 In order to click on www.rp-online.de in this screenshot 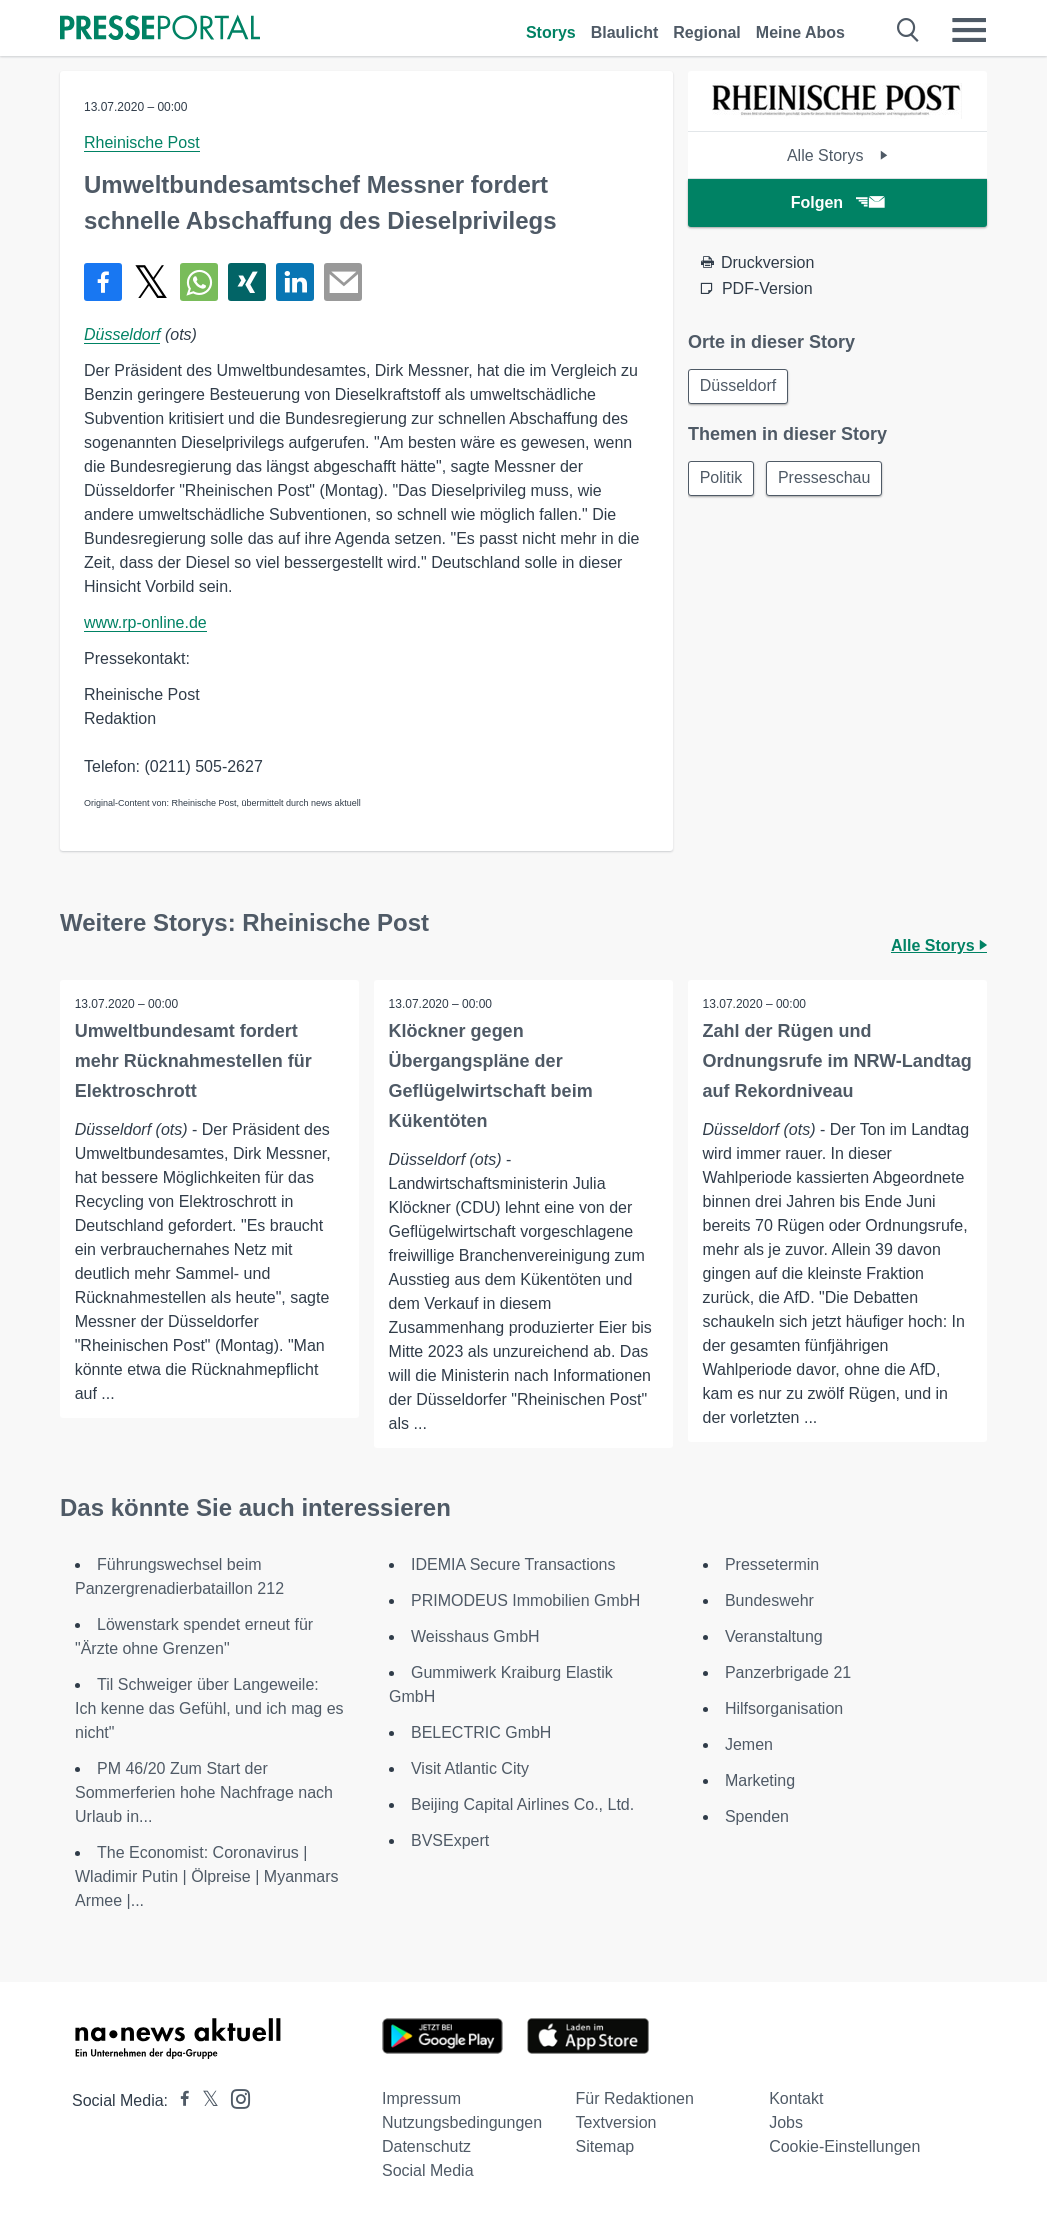, I will do `click(145, 622)`.